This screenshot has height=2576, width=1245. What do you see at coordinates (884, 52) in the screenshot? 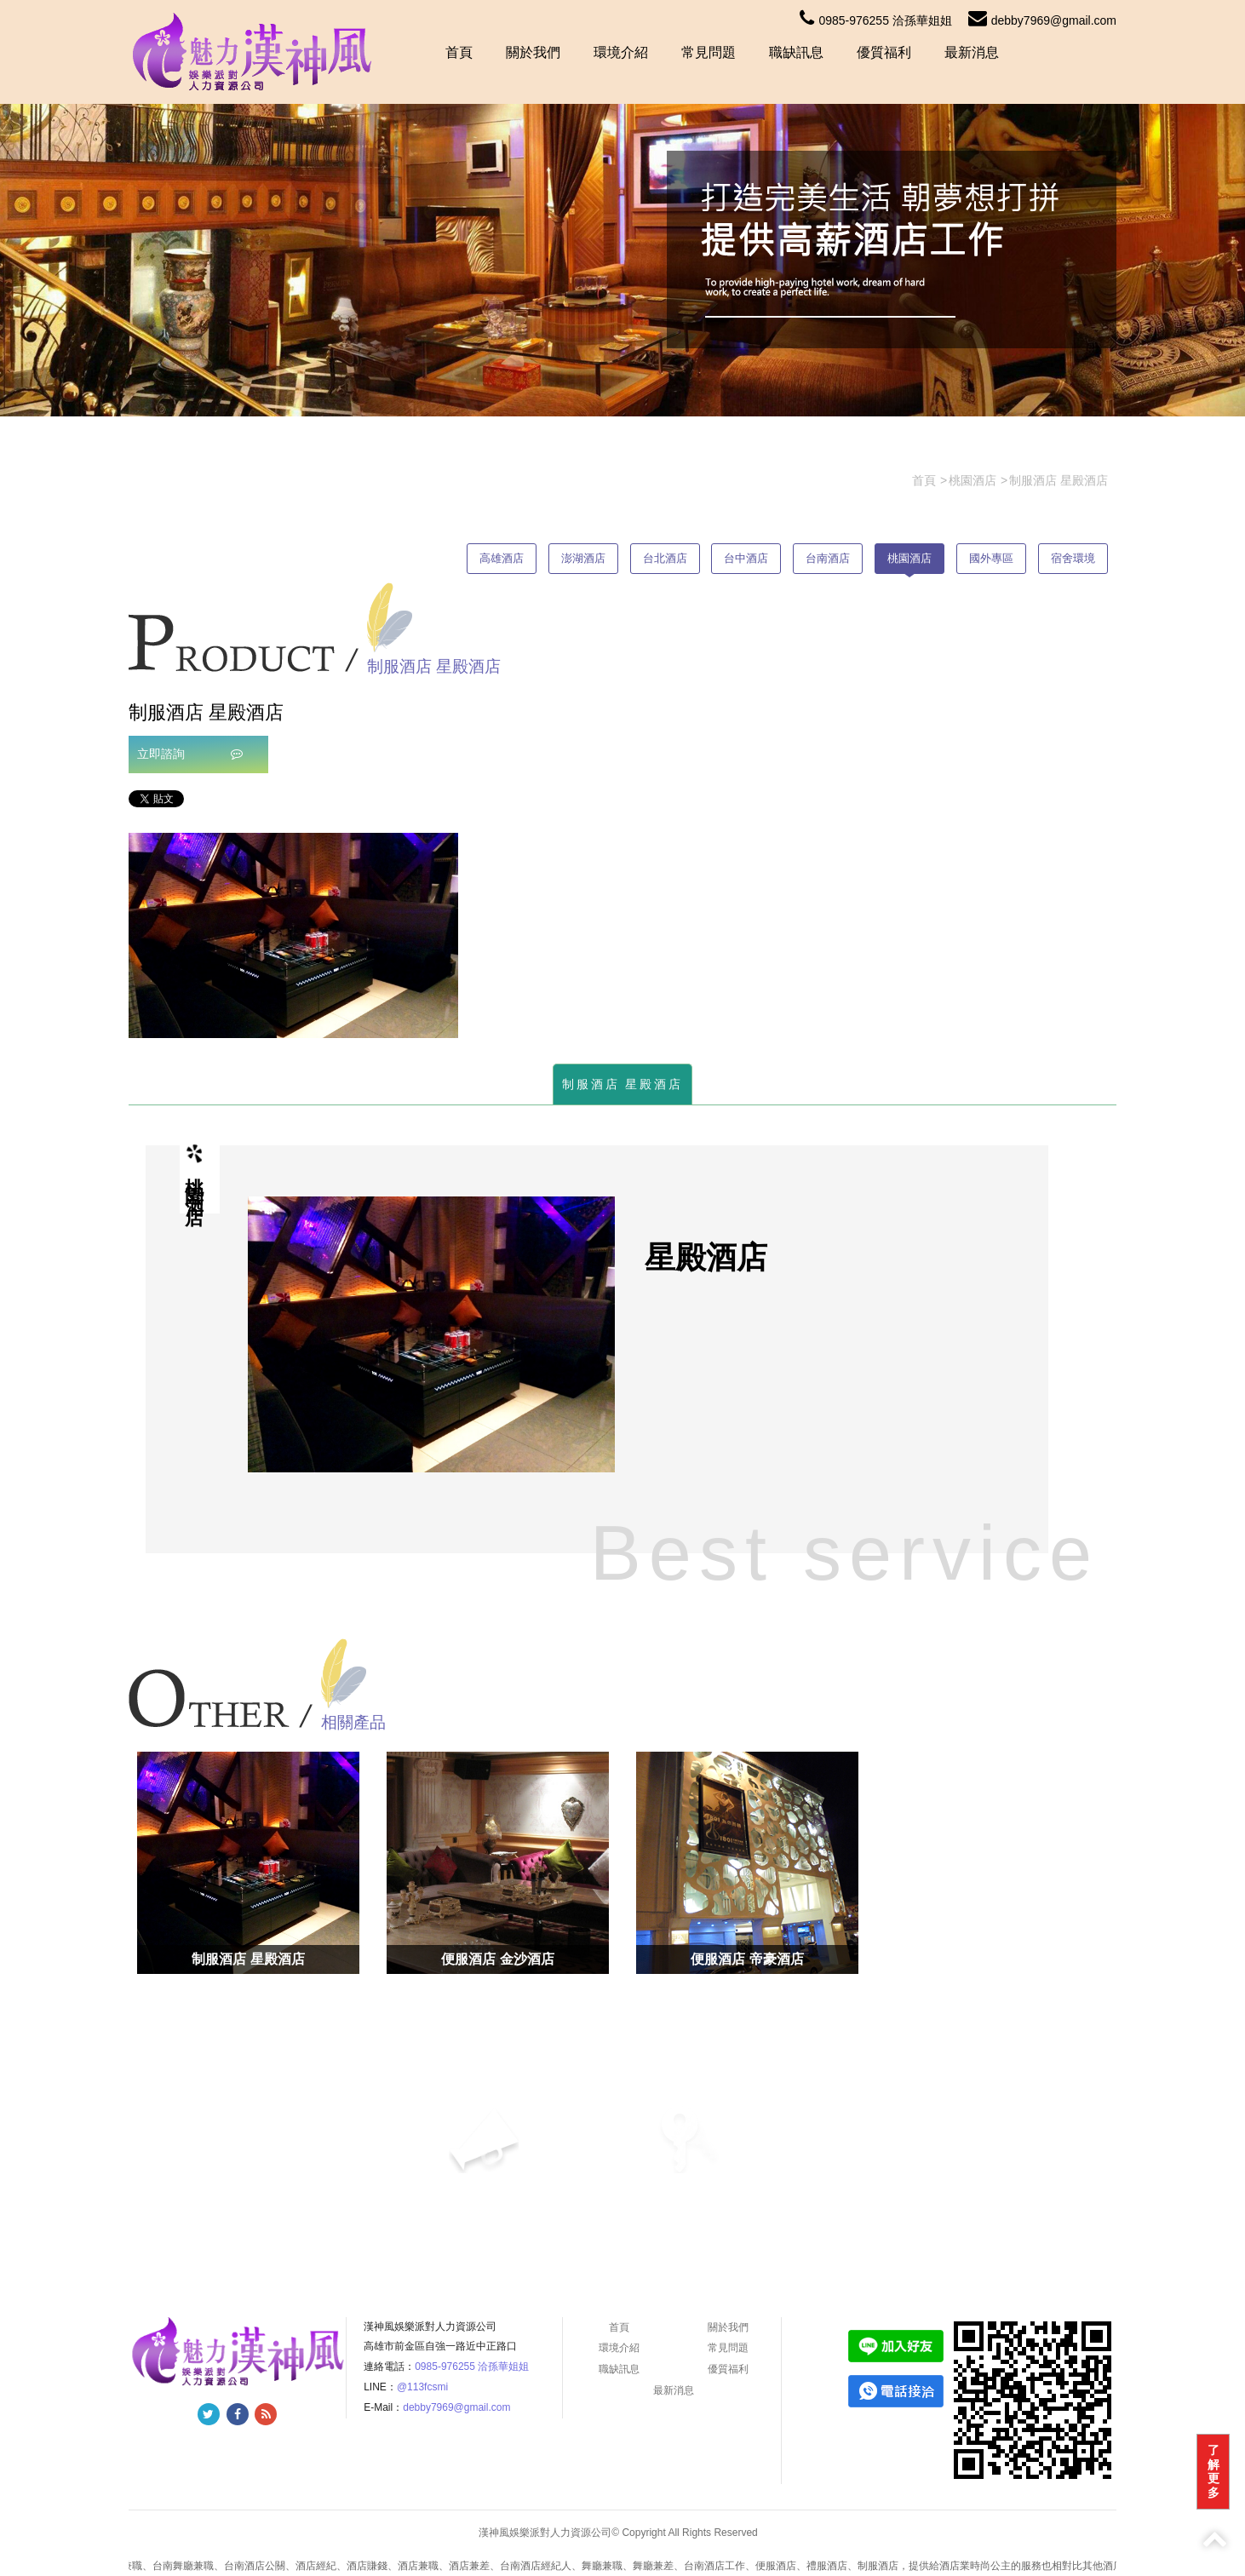
I see `優質福利` at bounding box center [884, 52].